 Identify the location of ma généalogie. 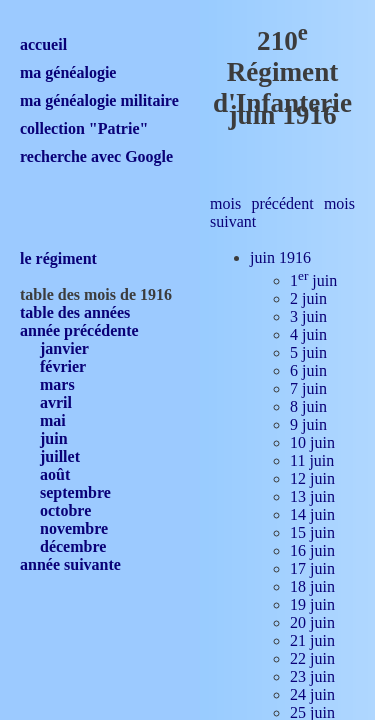
(68, 72).